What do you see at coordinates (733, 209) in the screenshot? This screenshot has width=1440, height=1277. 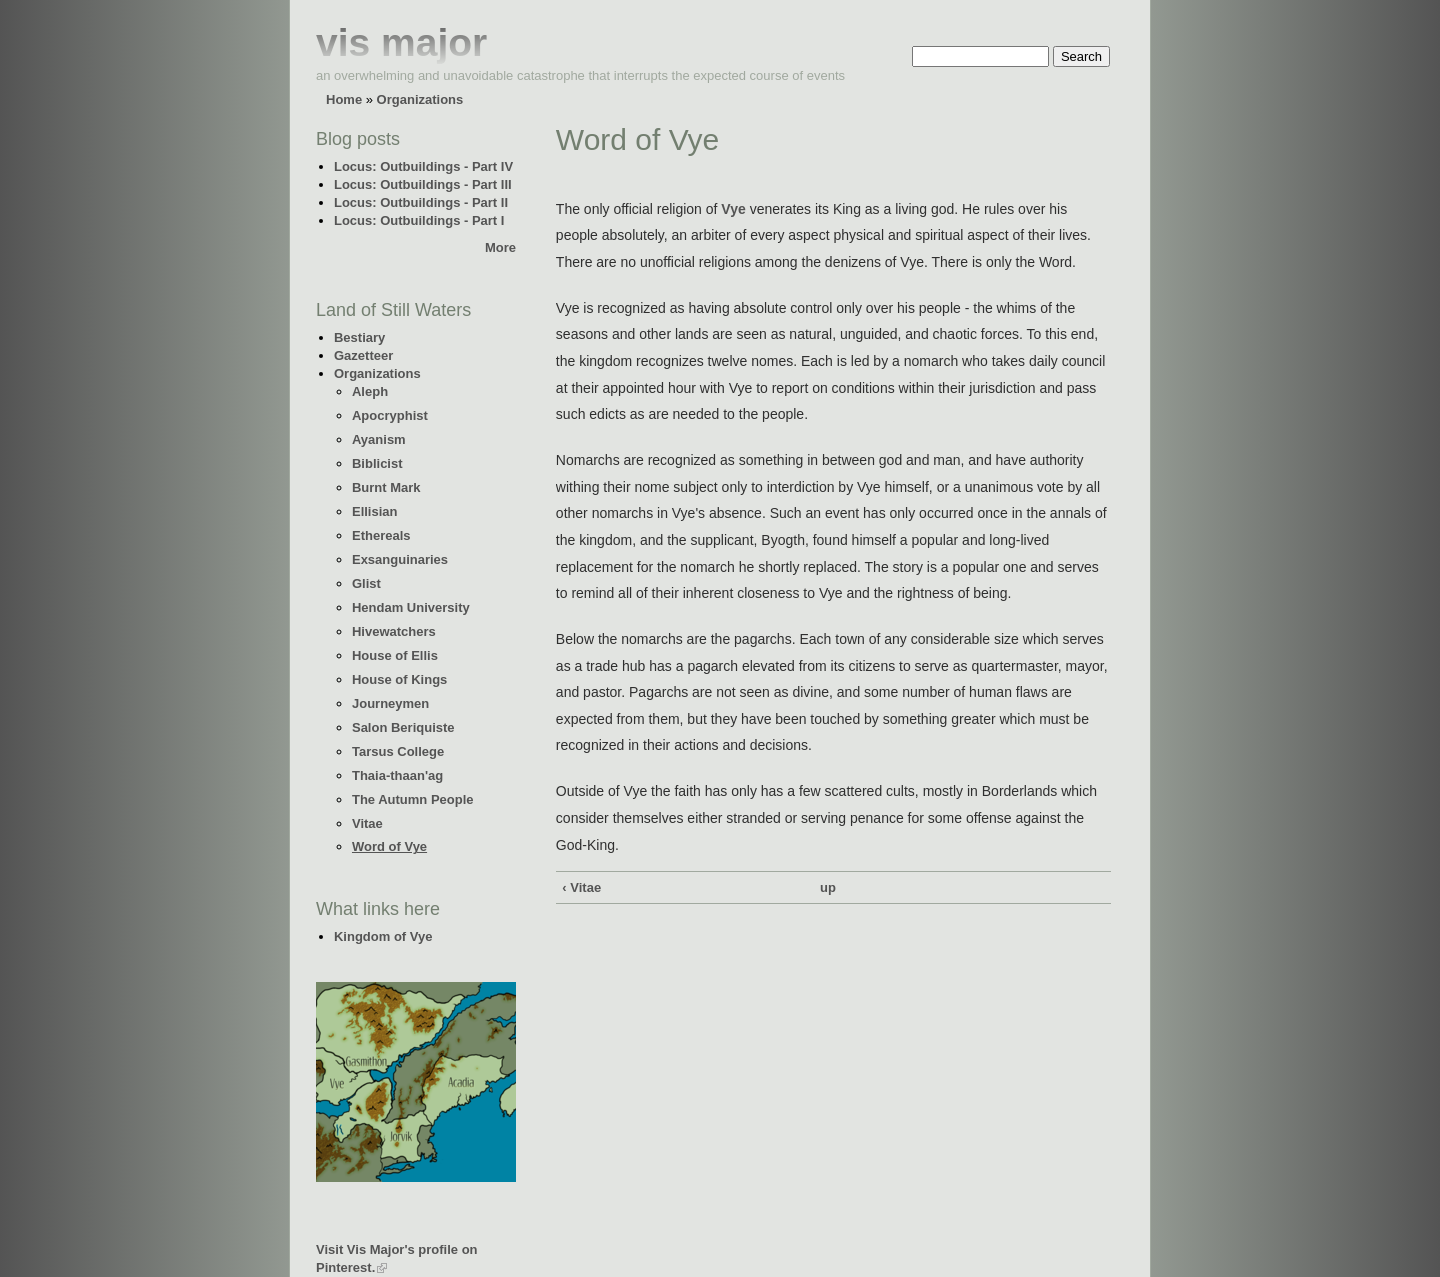 I see `Vye` at bounding box center [733, 209].